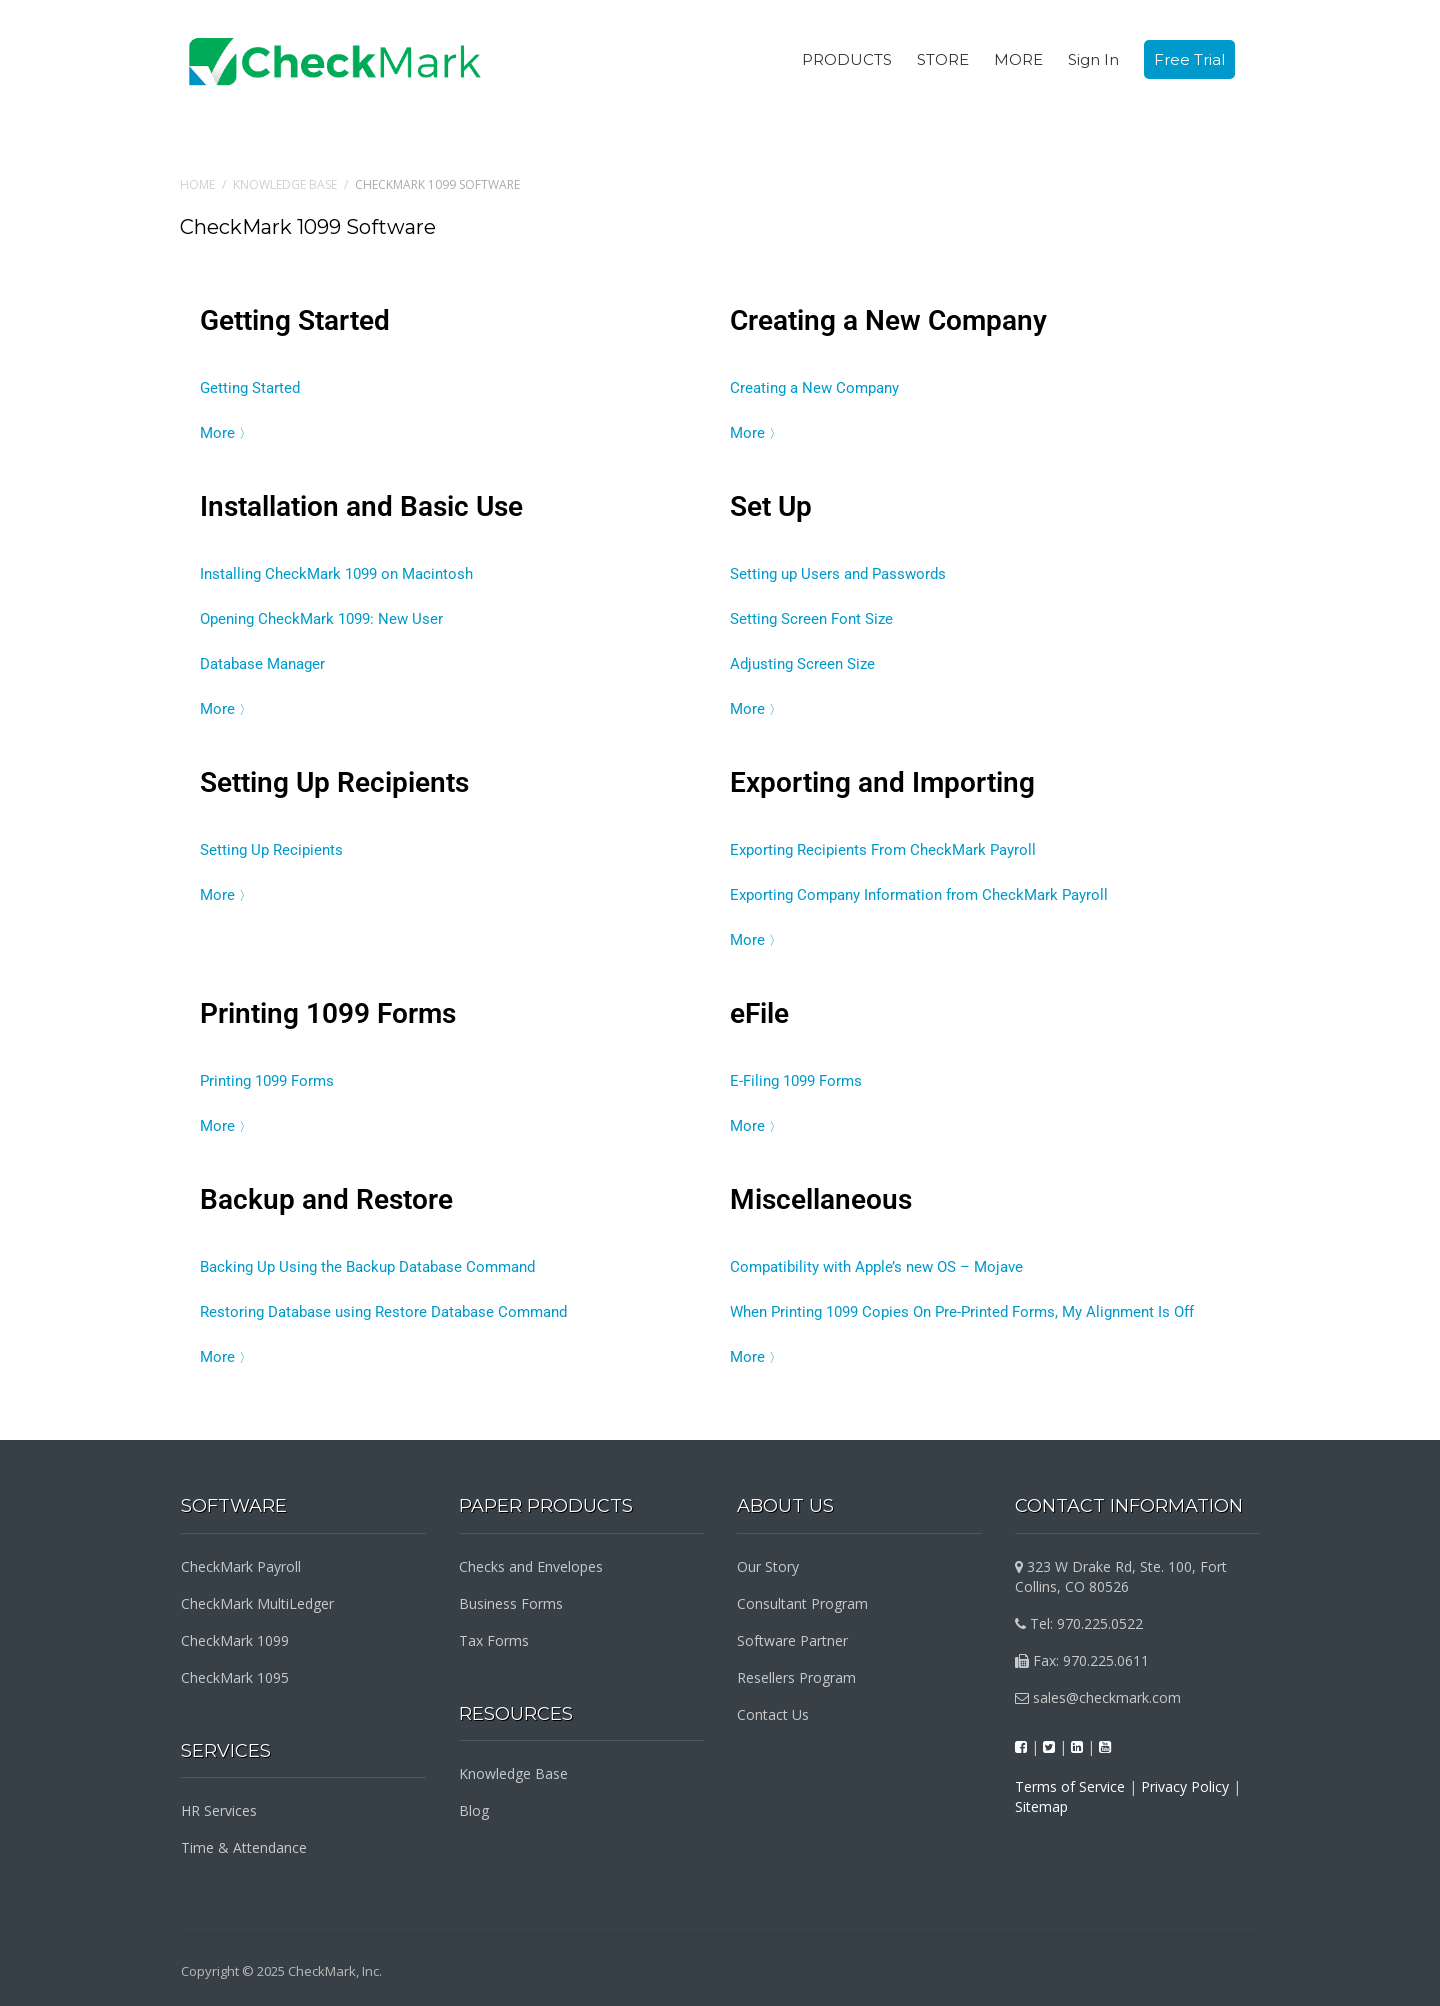  I want to click on Getting Started, so click(295, 320).